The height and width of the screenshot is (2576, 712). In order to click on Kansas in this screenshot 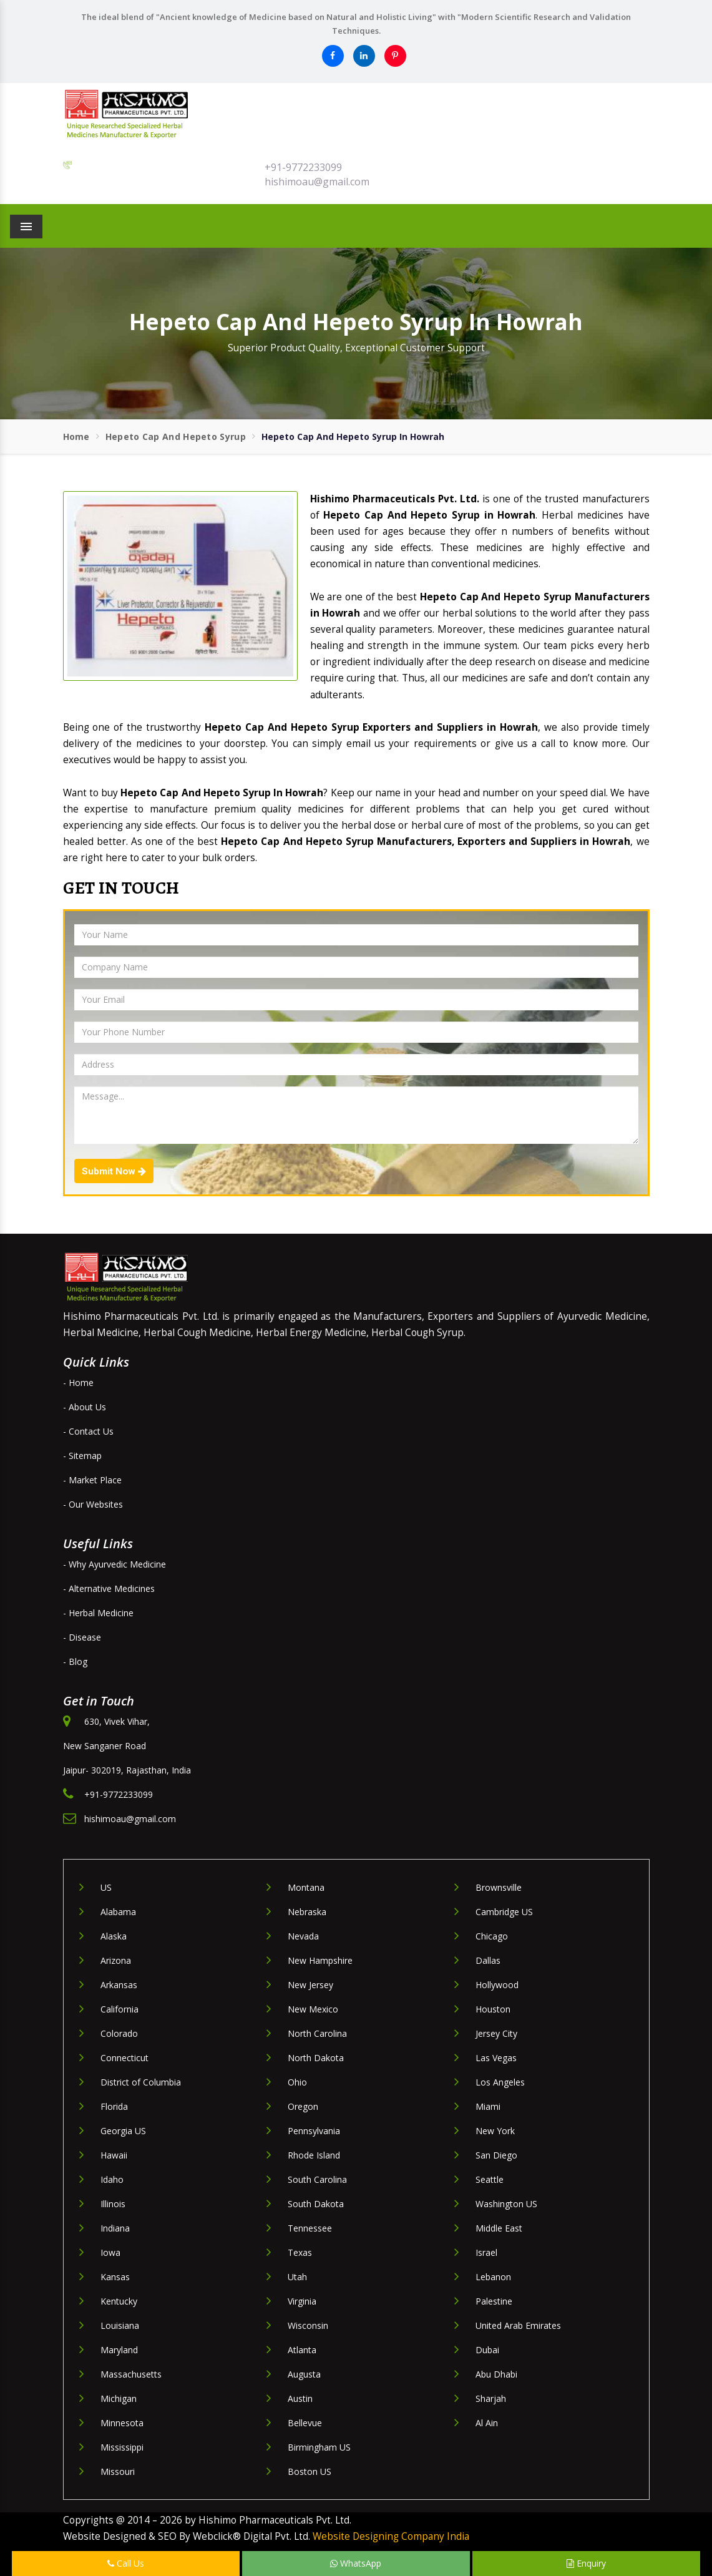, I will do `click(115, 2277)`.